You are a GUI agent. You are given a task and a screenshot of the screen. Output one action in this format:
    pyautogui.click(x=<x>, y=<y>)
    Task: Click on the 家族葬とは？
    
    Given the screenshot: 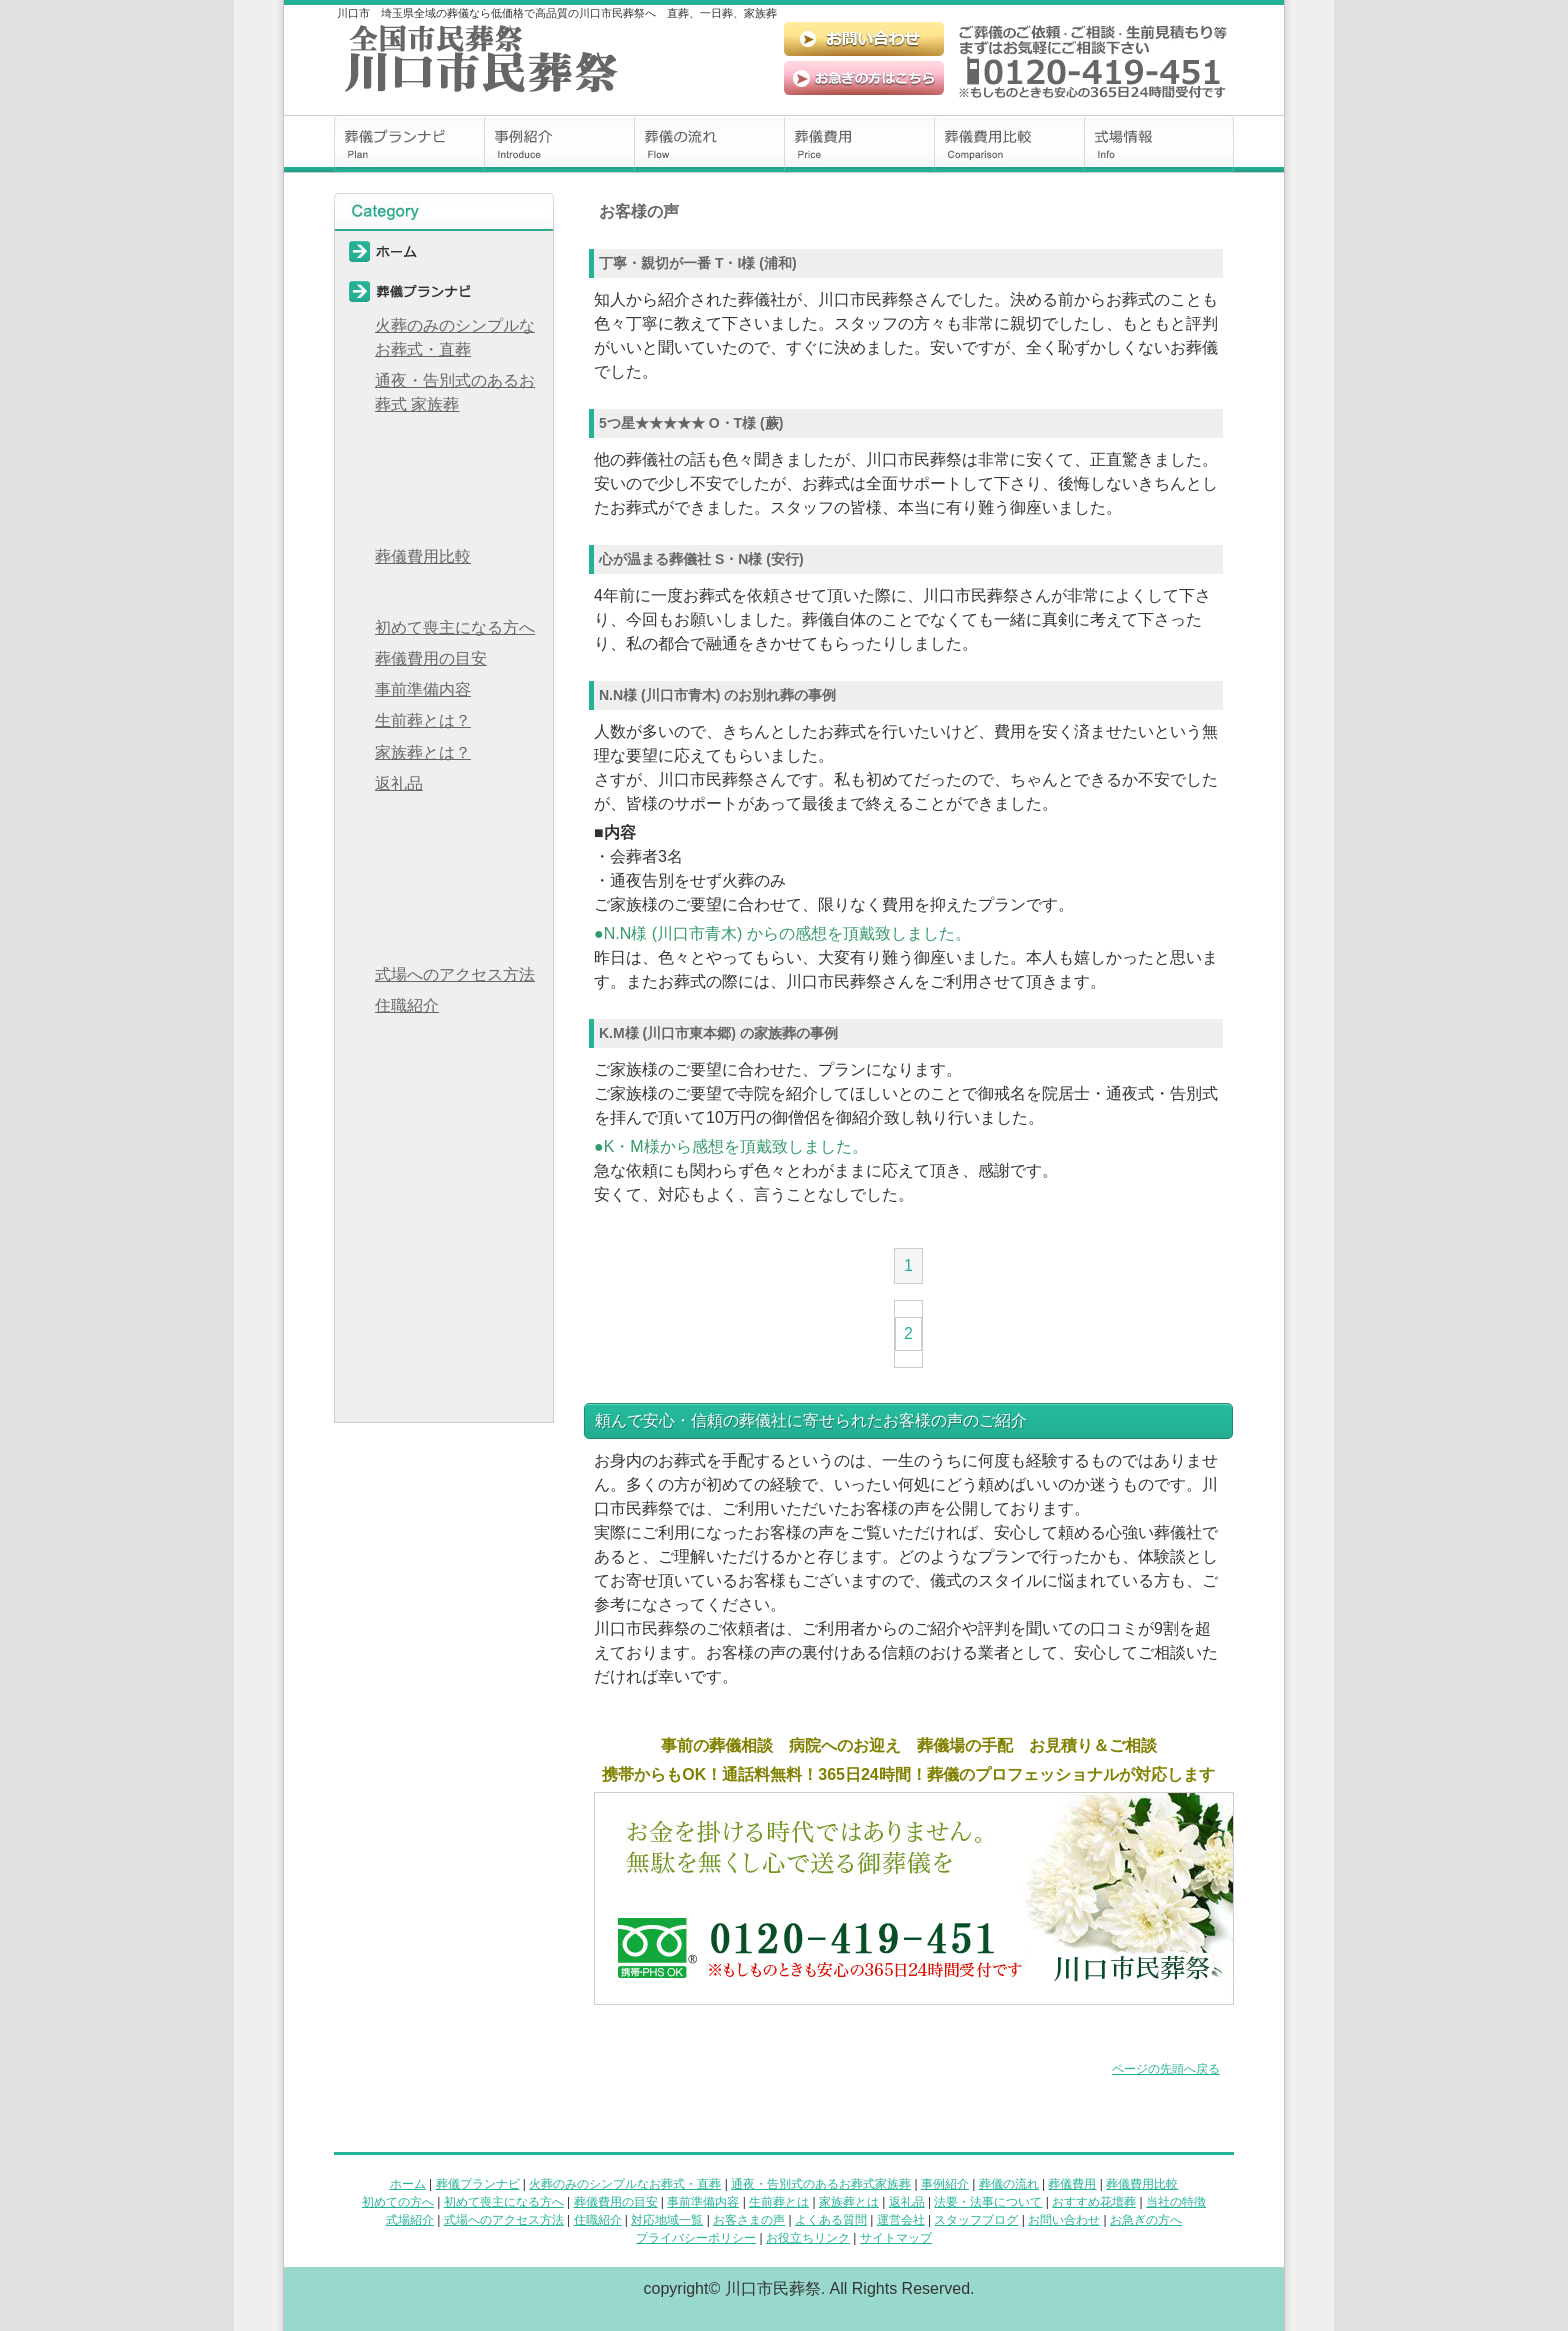 What is the action you would take?
    pyautogui.click(x=423, y=752)
    